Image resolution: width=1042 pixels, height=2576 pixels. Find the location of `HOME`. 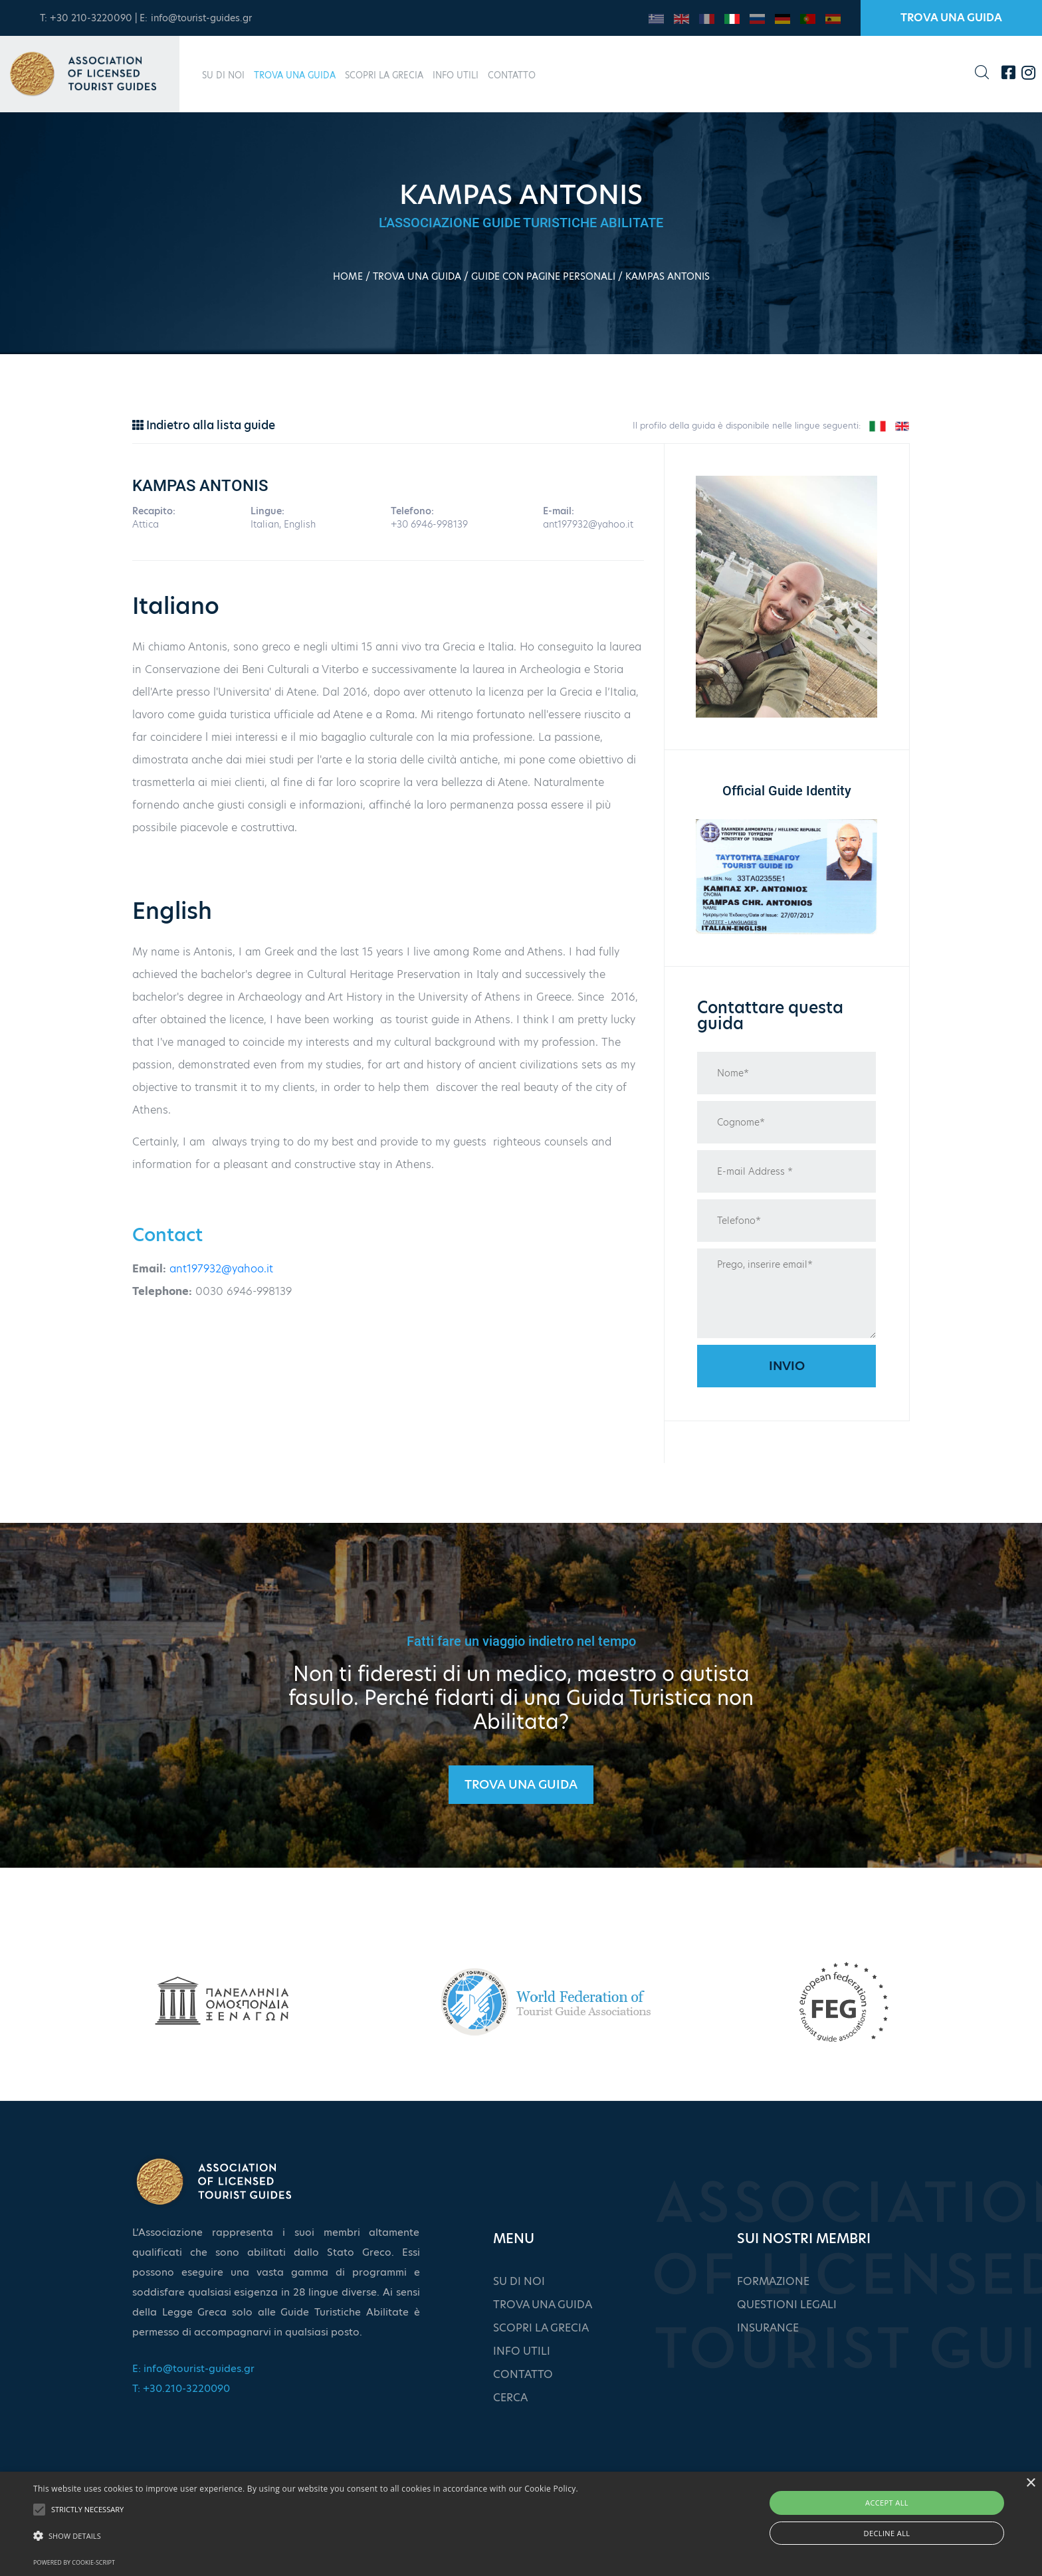

HOME is located at coordinates (348, 276).